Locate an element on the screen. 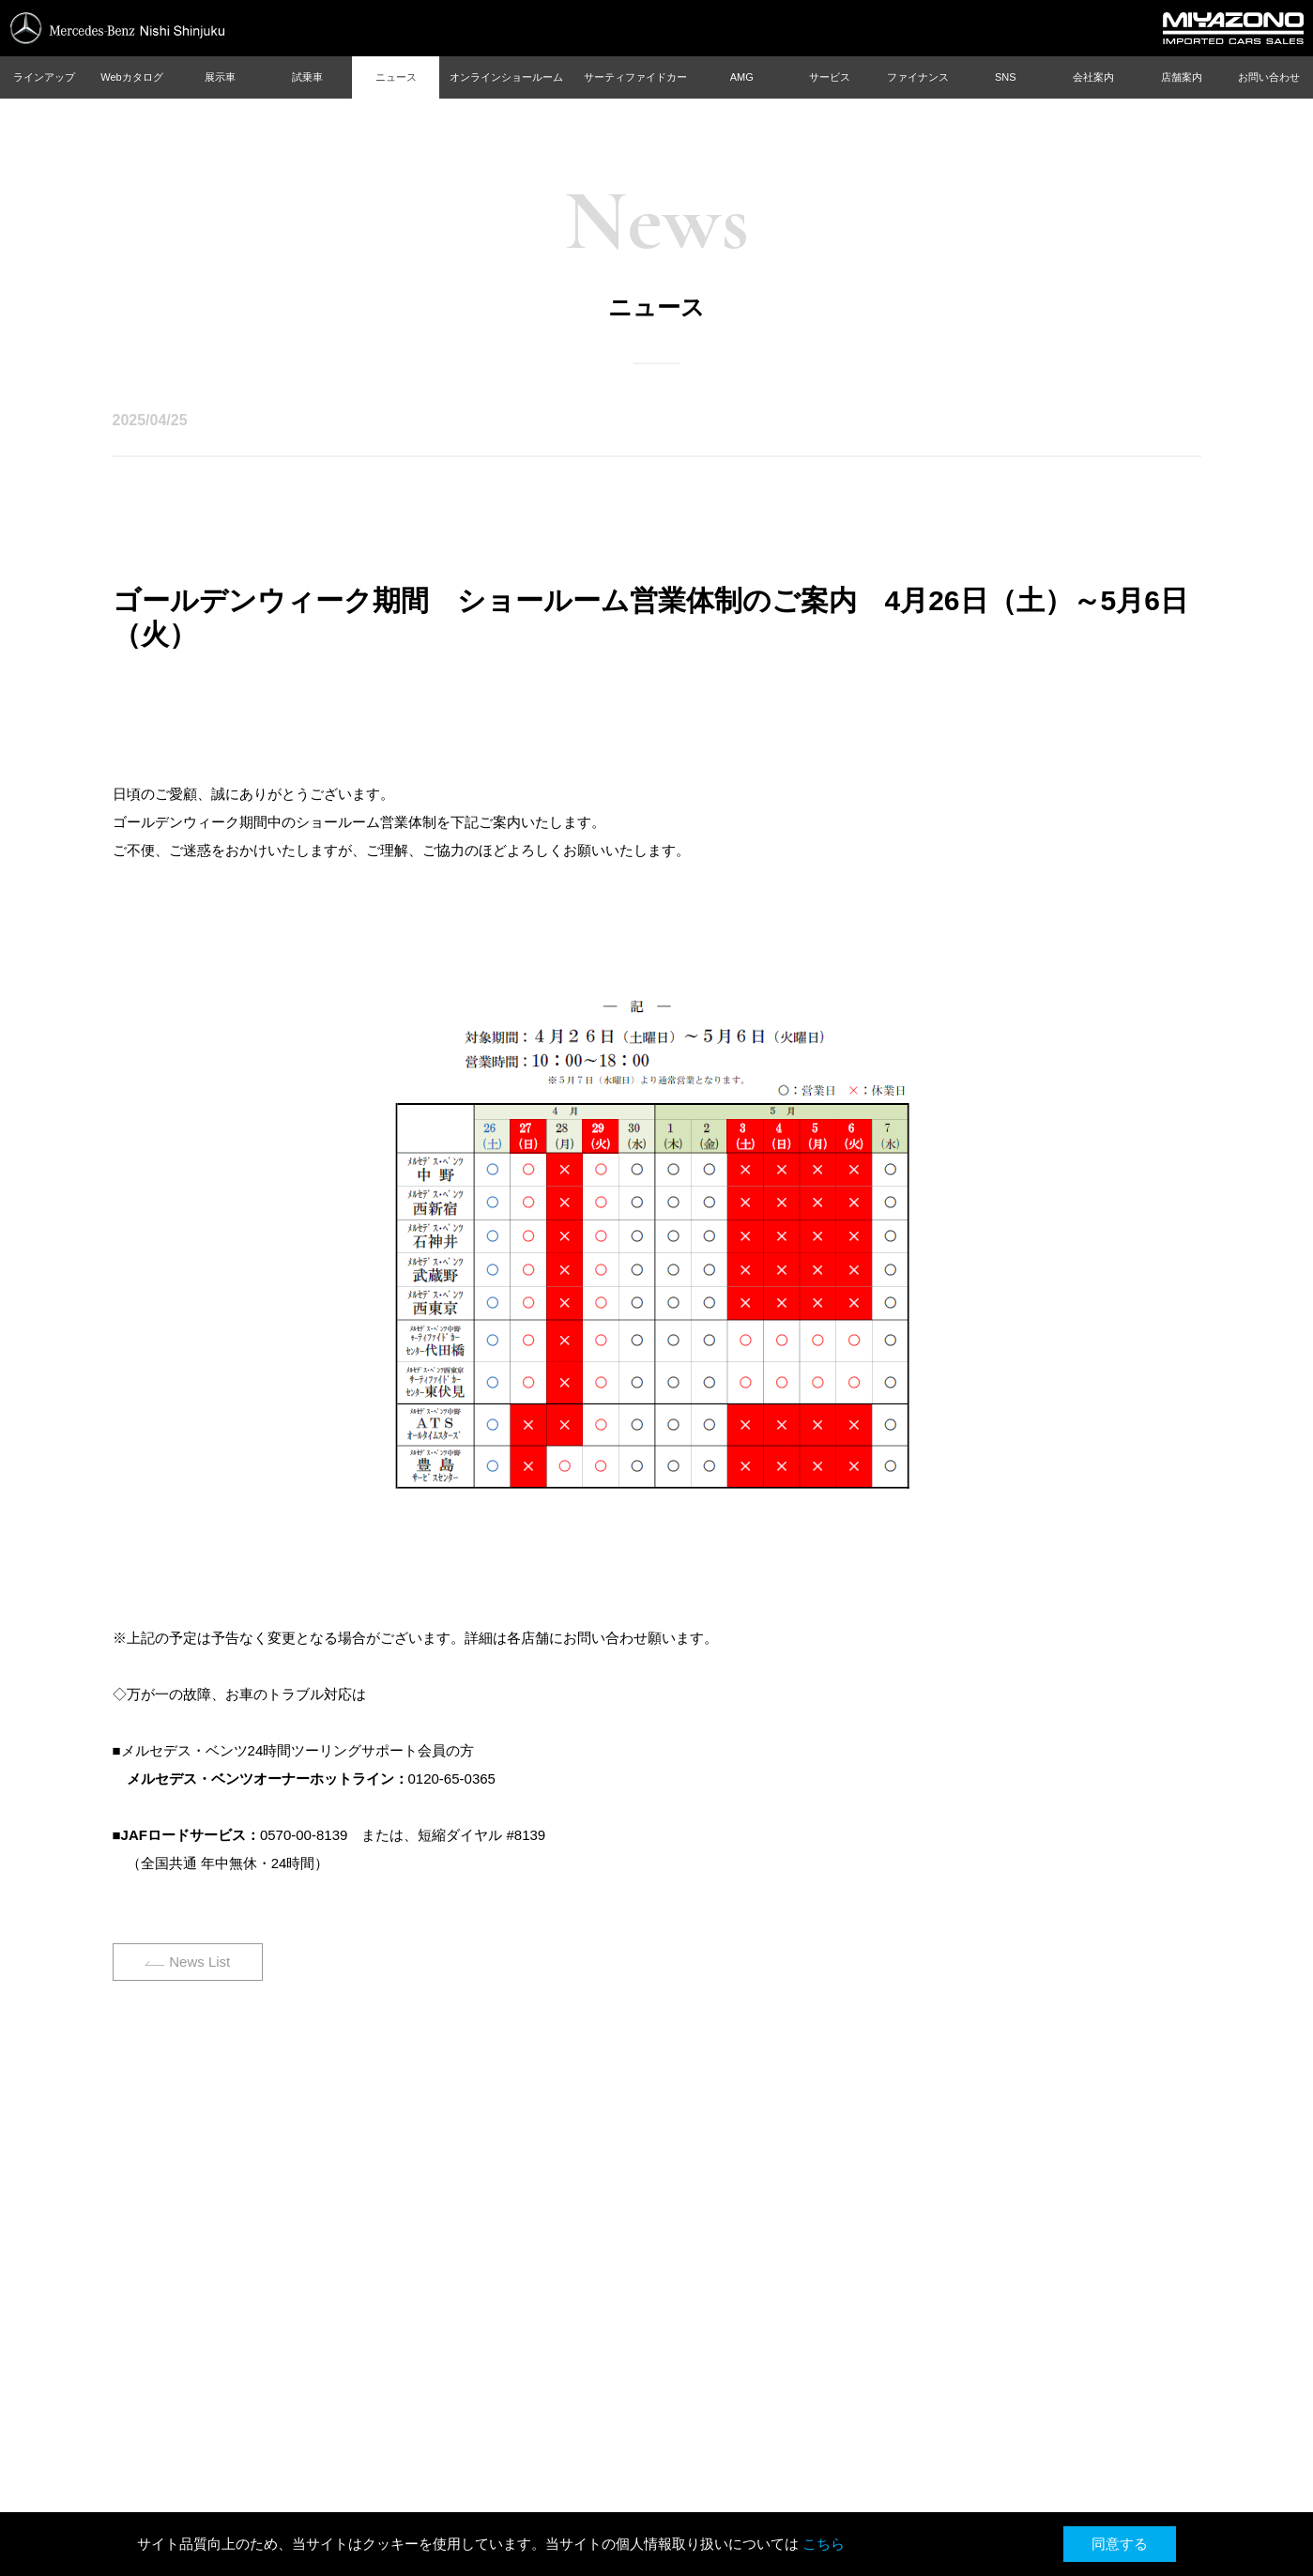 The image size is (1313, 2576). 同意する is located at coordinates (1120, 2544).